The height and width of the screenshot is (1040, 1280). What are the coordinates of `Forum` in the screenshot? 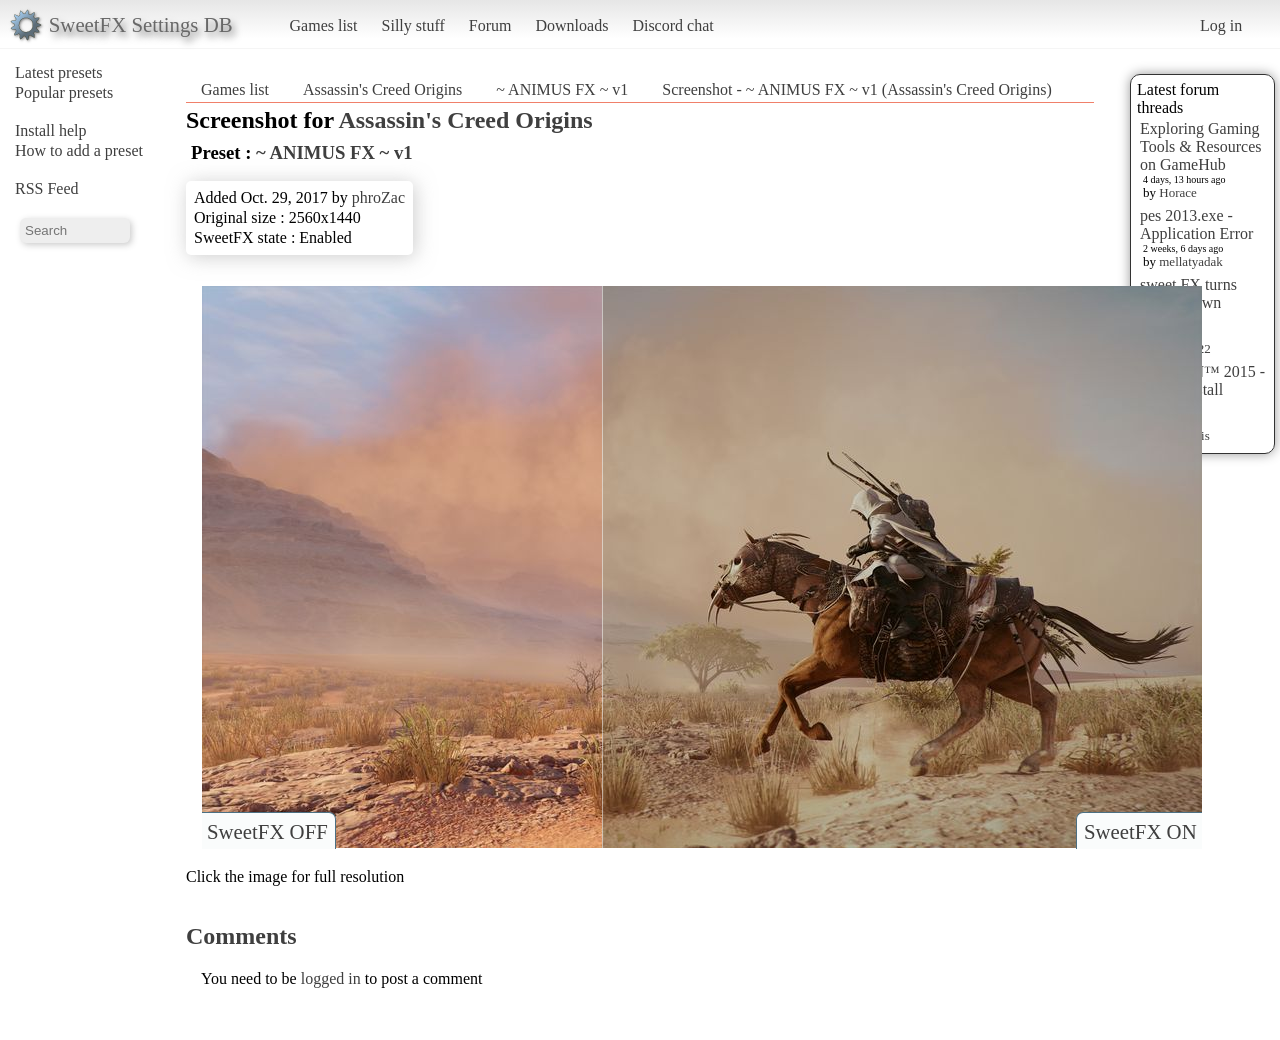 It's located at (490, 25).